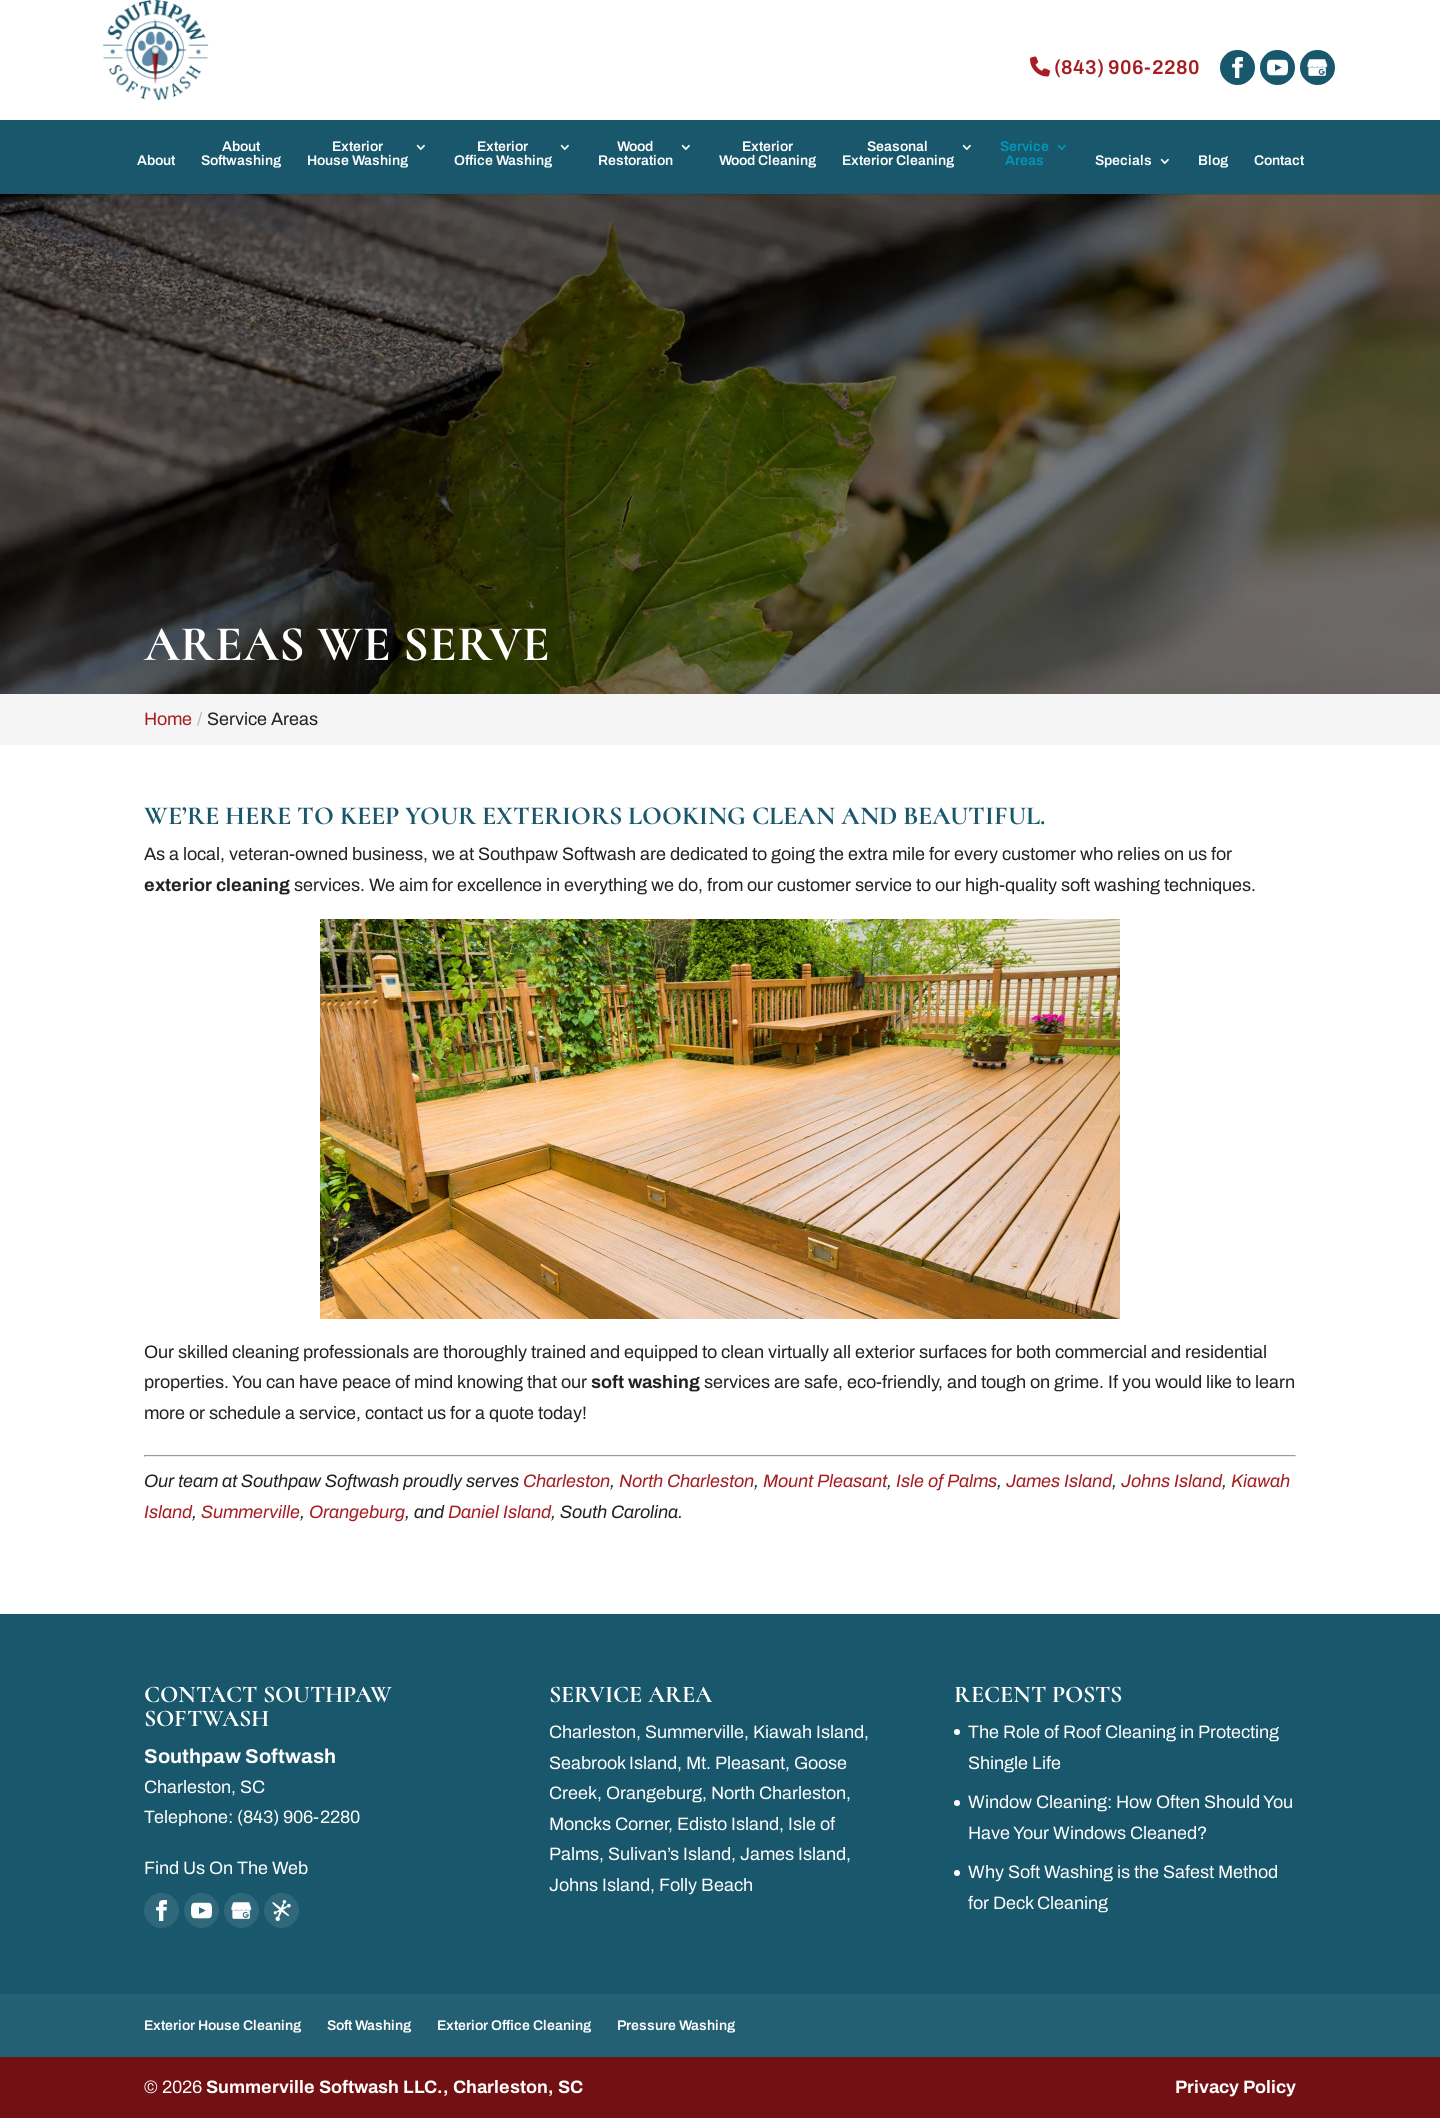 The height and width of the screenshot is (2118, 1440). Describe the element at coordinates (514, 2025) in the screenshot. I see `Exterior Office Cleaning` at that location.